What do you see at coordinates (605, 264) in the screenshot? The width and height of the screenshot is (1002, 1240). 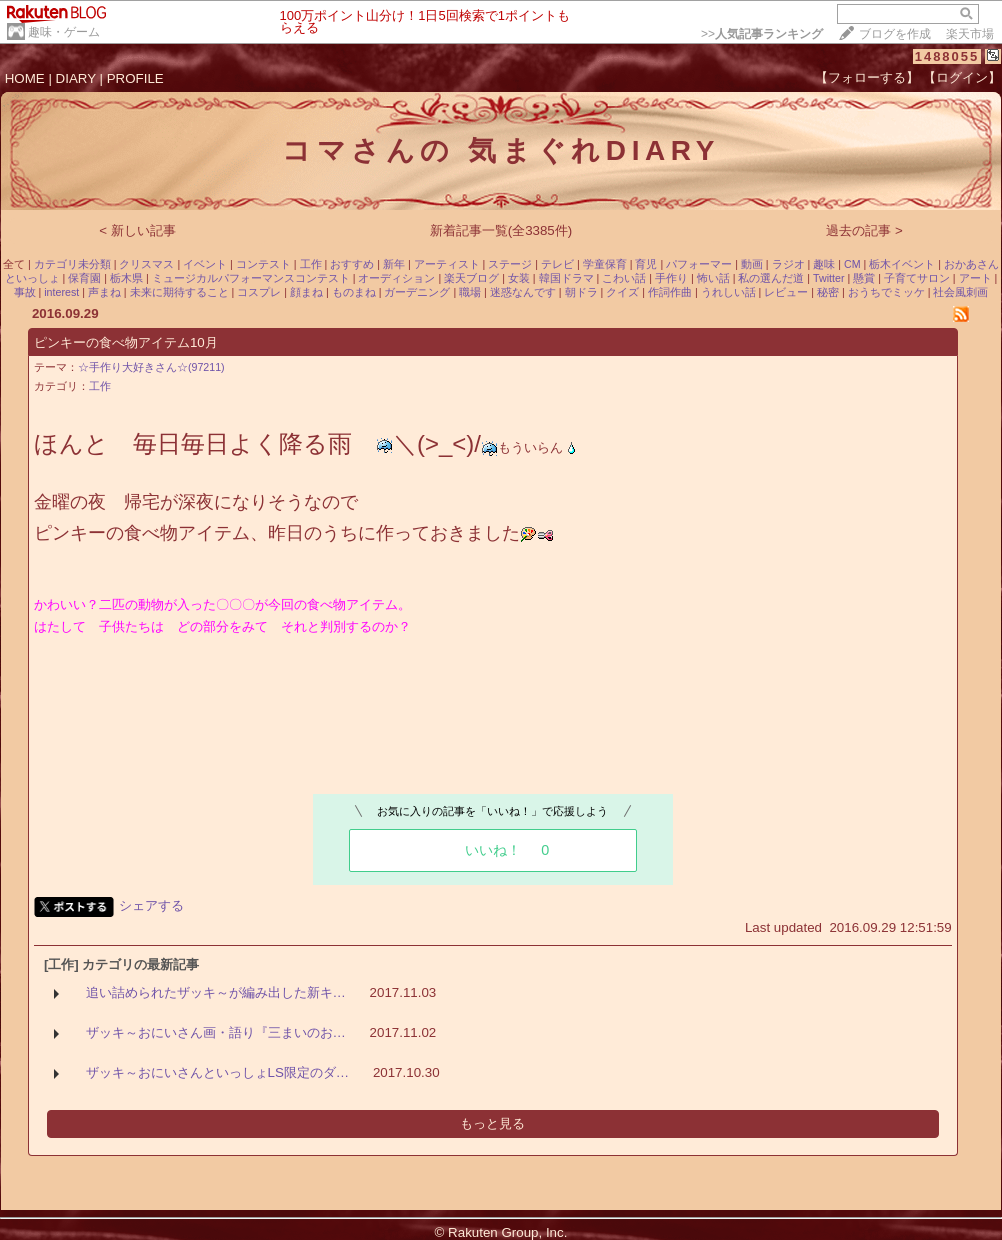 I see `学童保育` at bounding box center [605, 264].